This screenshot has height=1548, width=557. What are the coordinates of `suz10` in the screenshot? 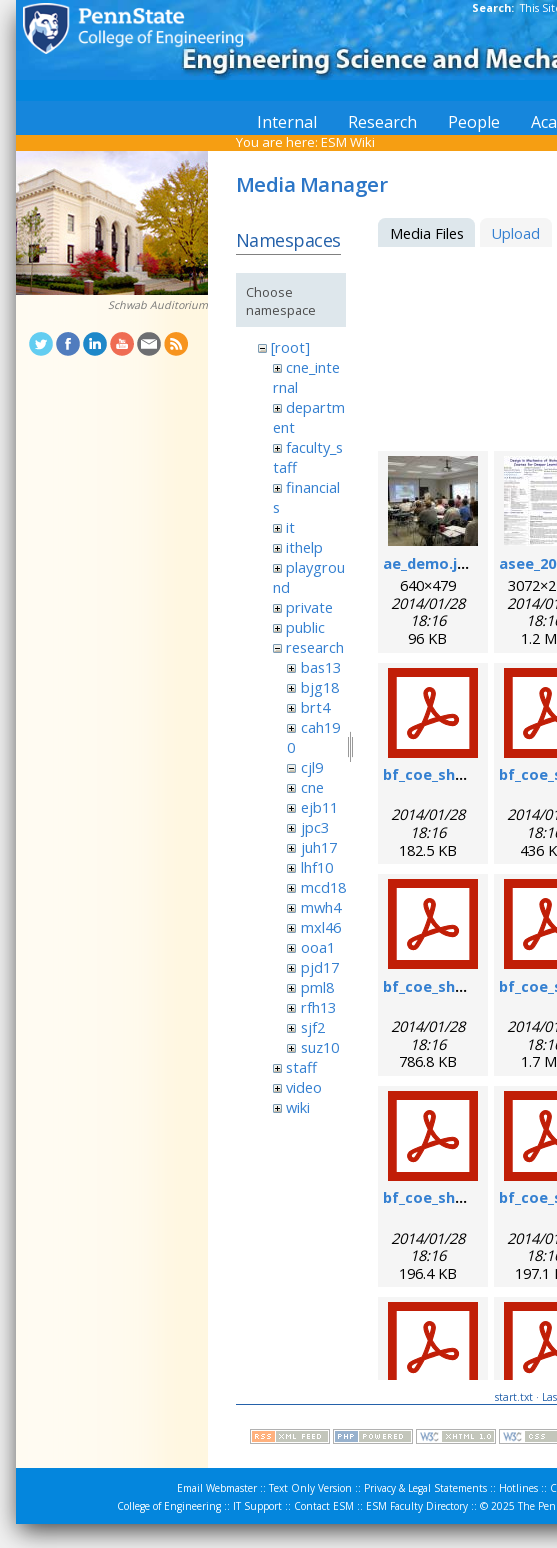 It's located at (320, 1047).